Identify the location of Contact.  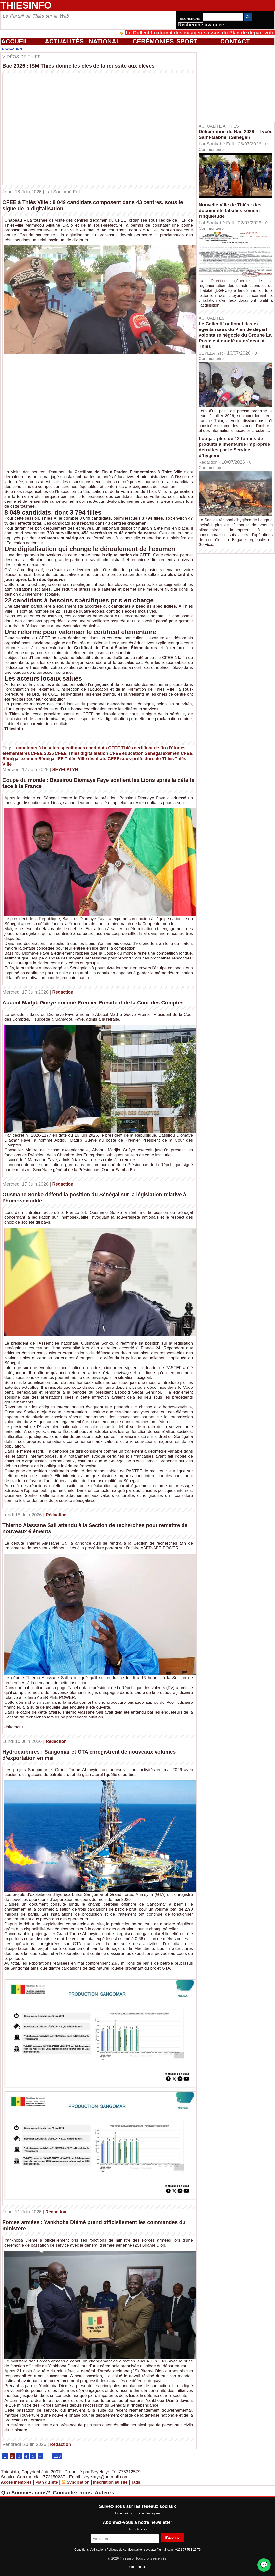
(235, 41).